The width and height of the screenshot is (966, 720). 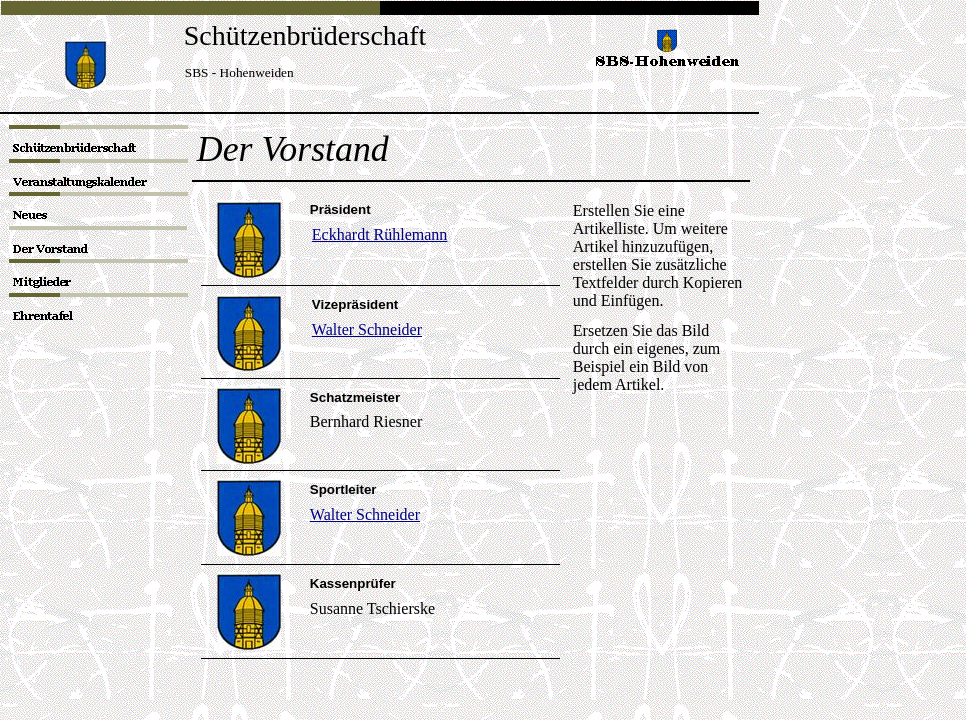 I want to click on Eckhardt Rühlemann, so click(x=380, y=234).